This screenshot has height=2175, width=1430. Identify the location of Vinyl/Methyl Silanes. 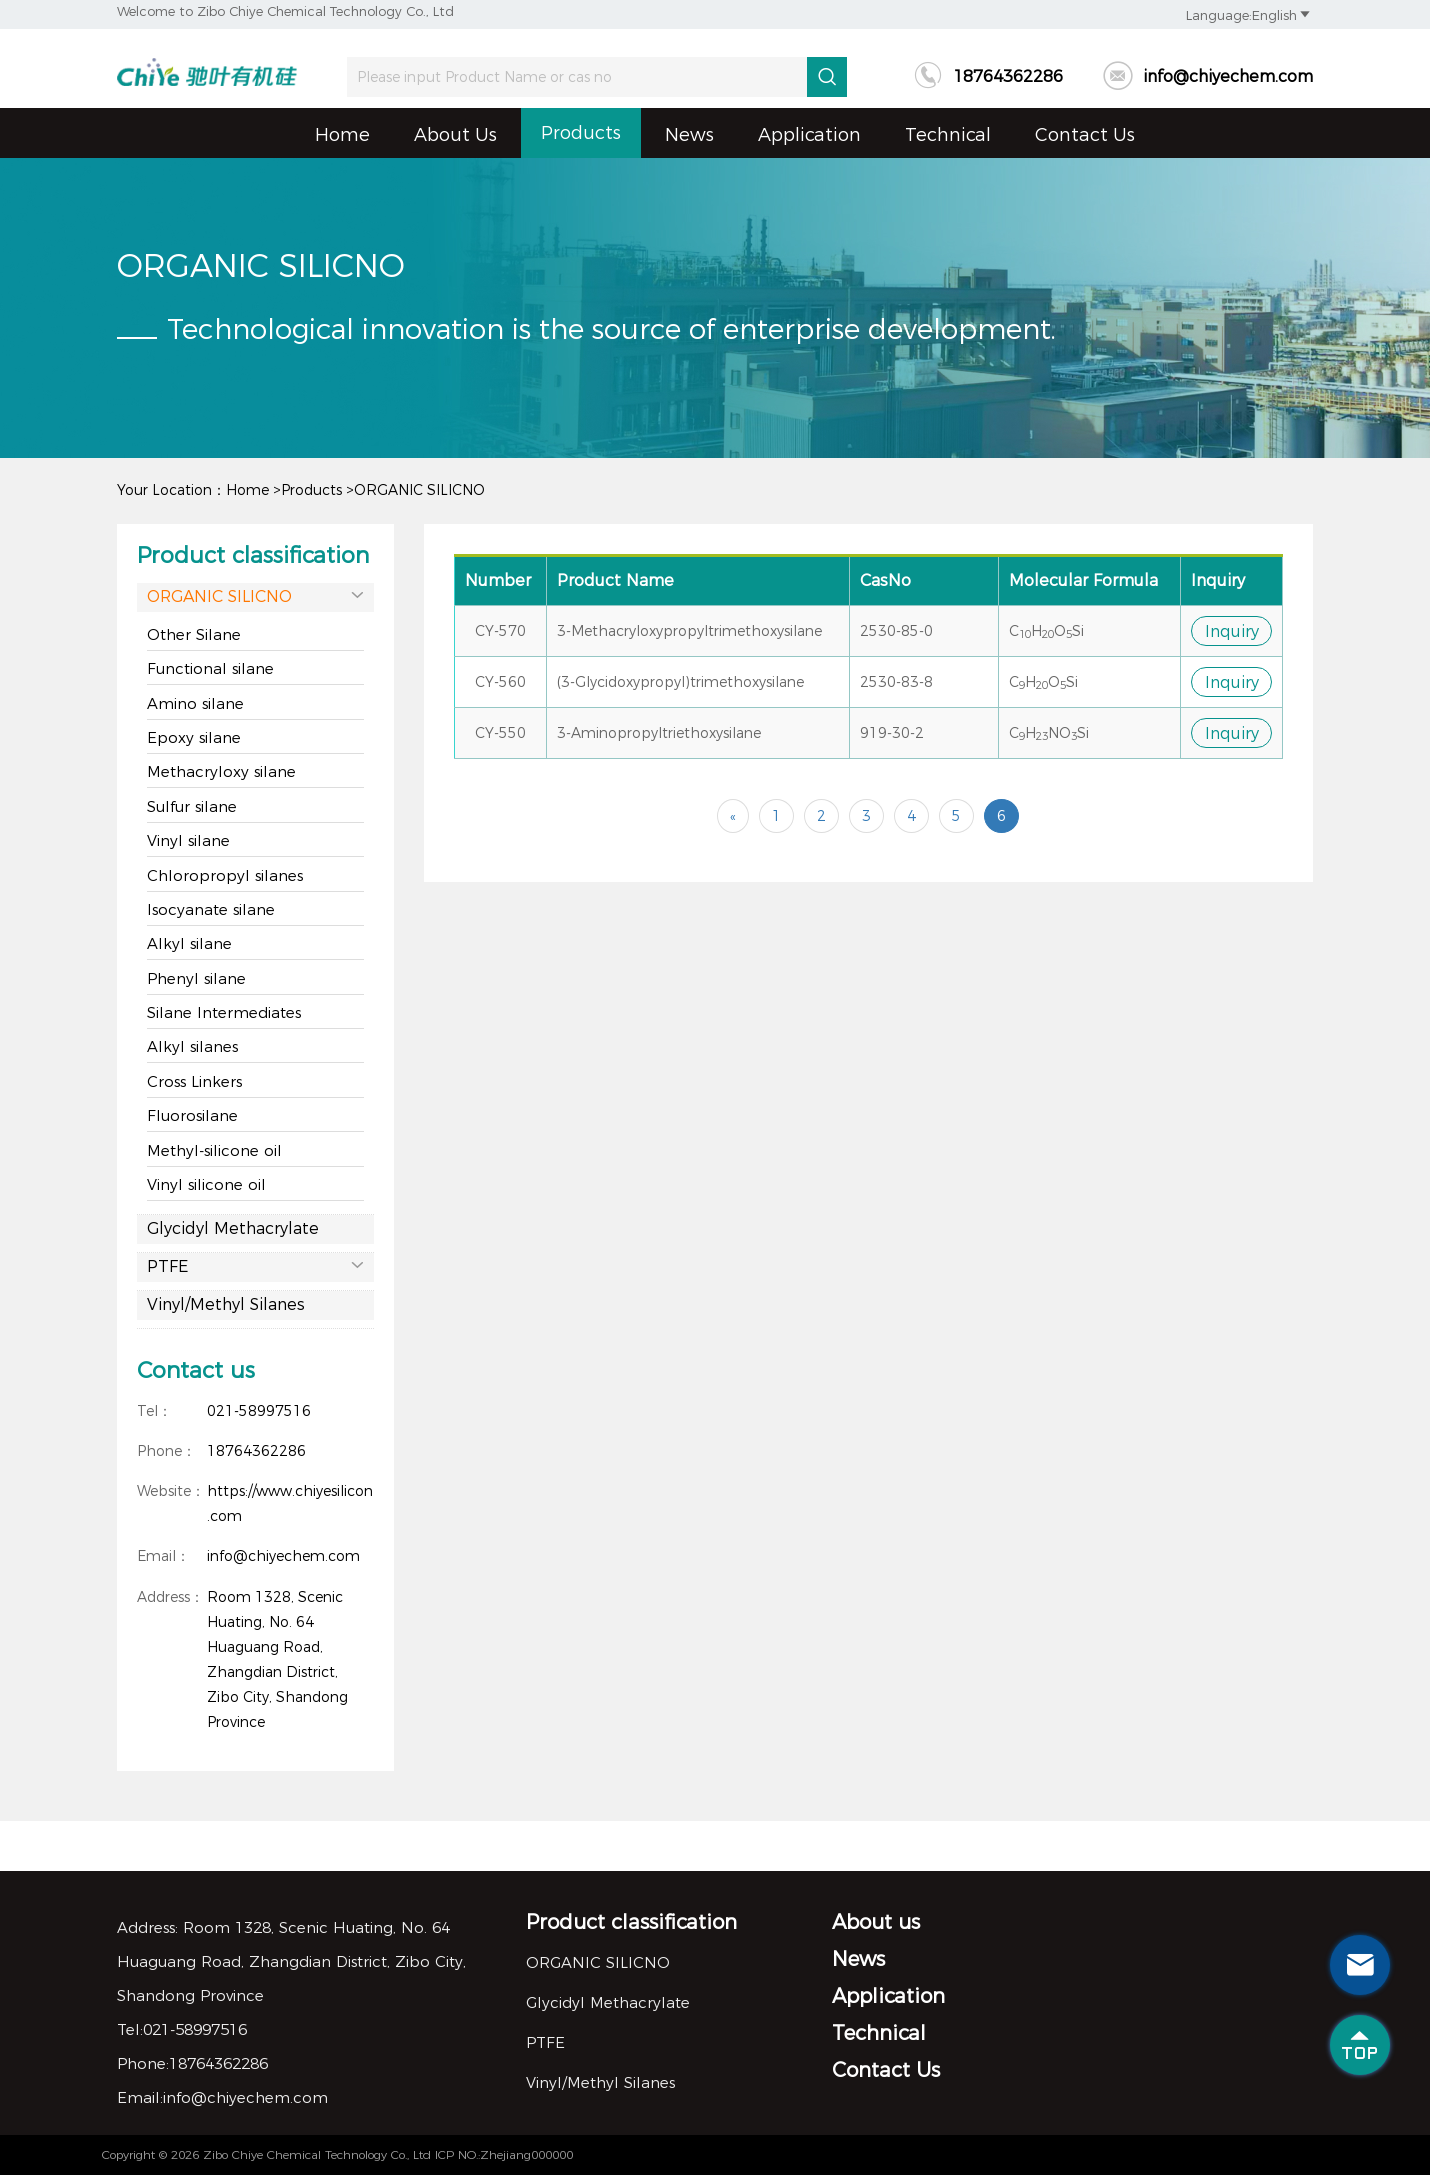
(226, 1304).